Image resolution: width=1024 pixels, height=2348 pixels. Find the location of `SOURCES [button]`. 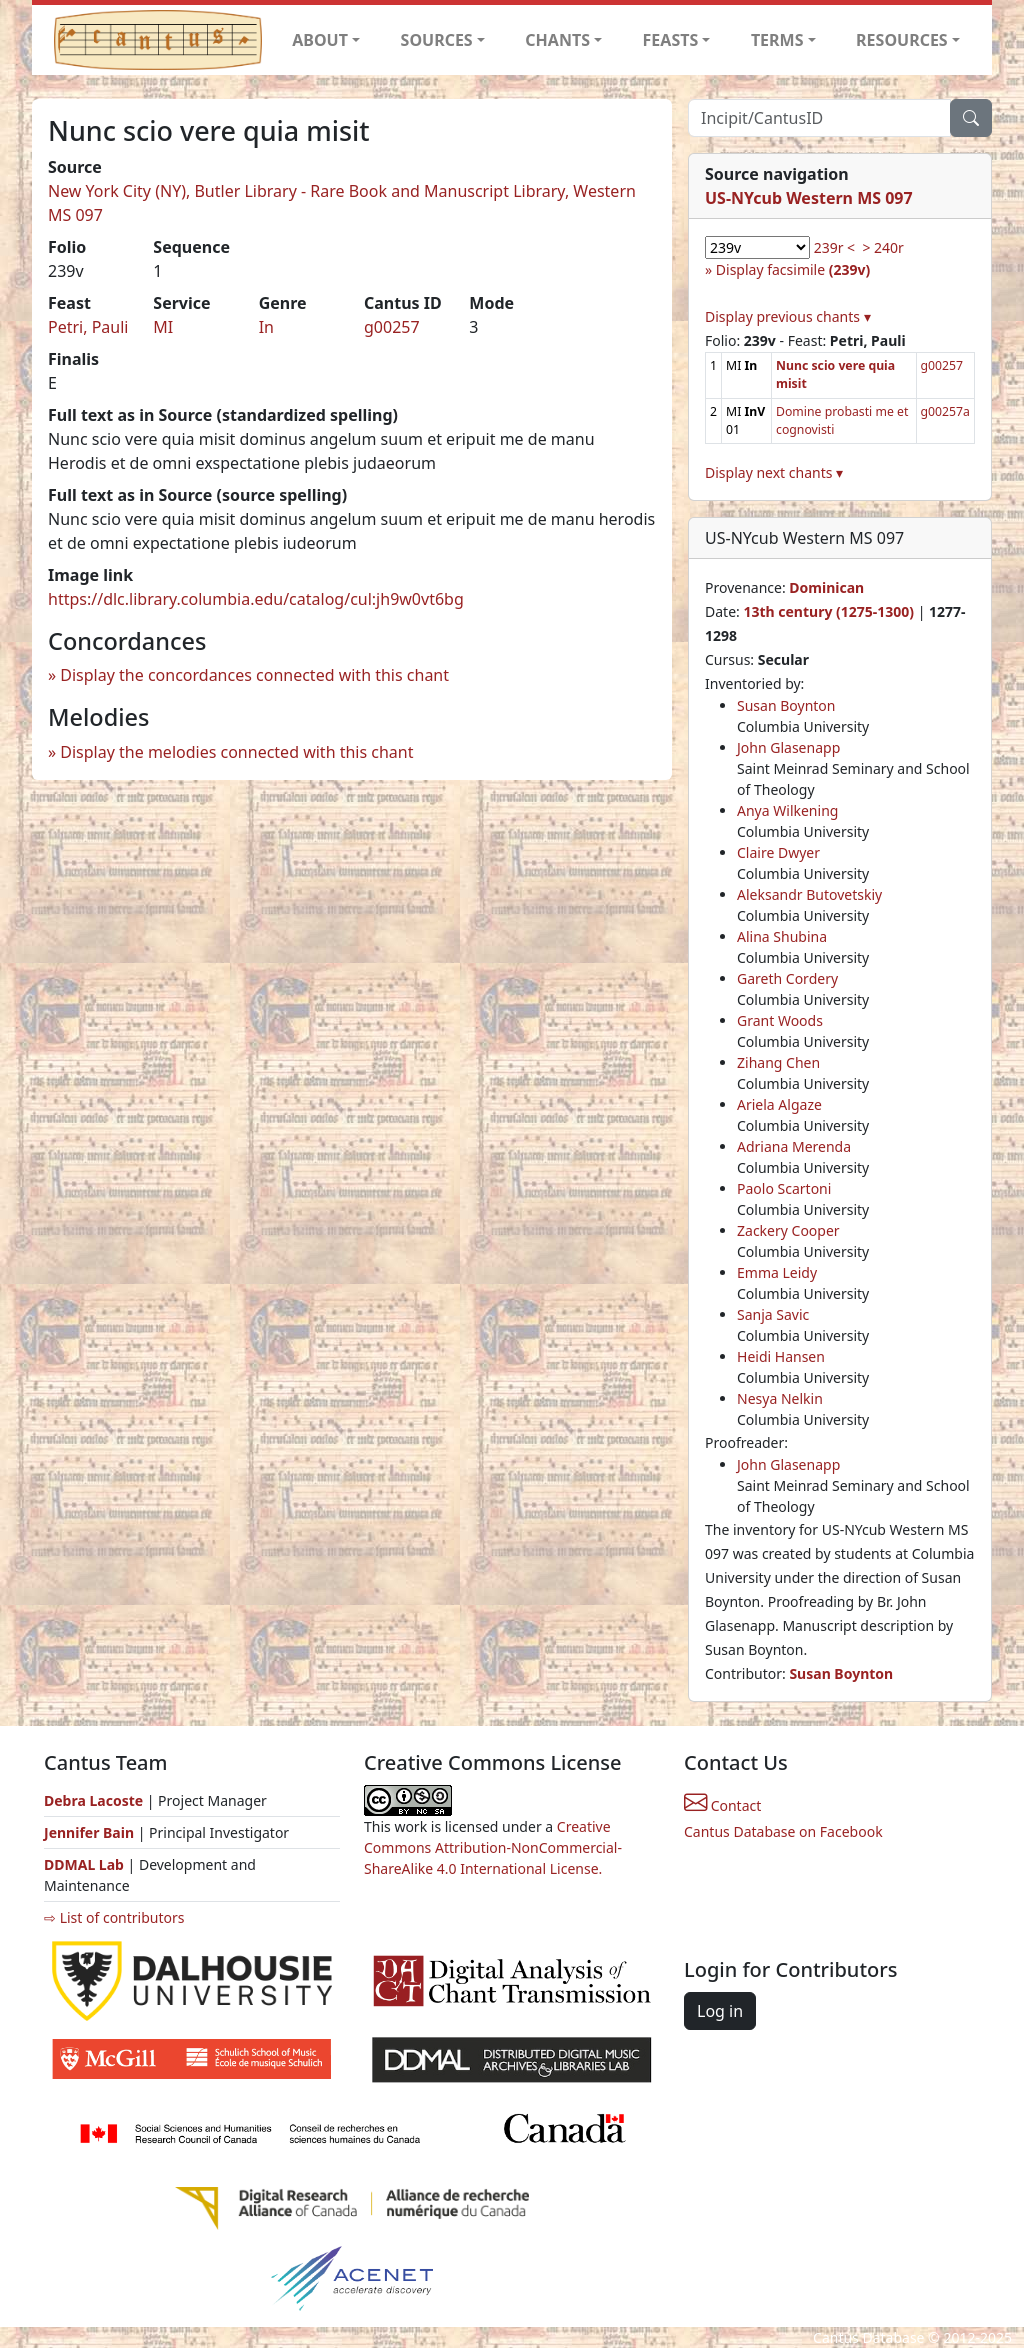

SOURCES [button] is located at coordinates (437, 40).